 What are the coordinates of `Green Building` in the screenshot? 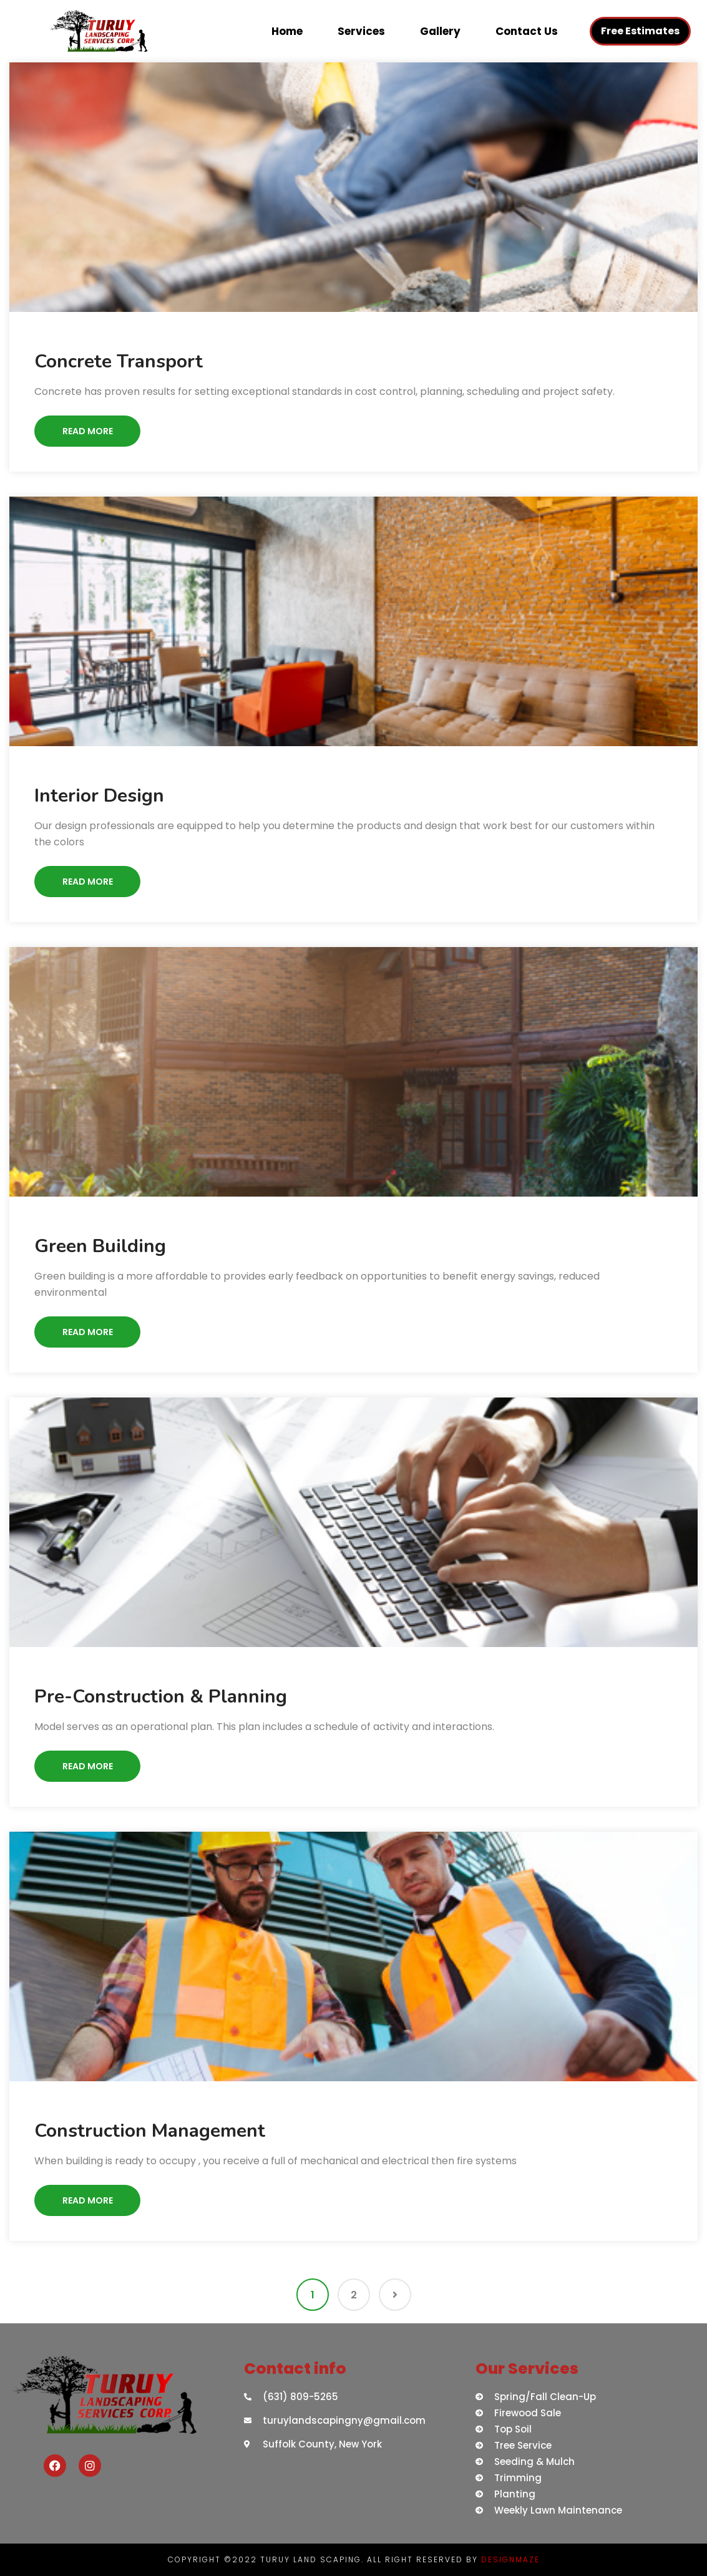 It's located at (100, 1246).